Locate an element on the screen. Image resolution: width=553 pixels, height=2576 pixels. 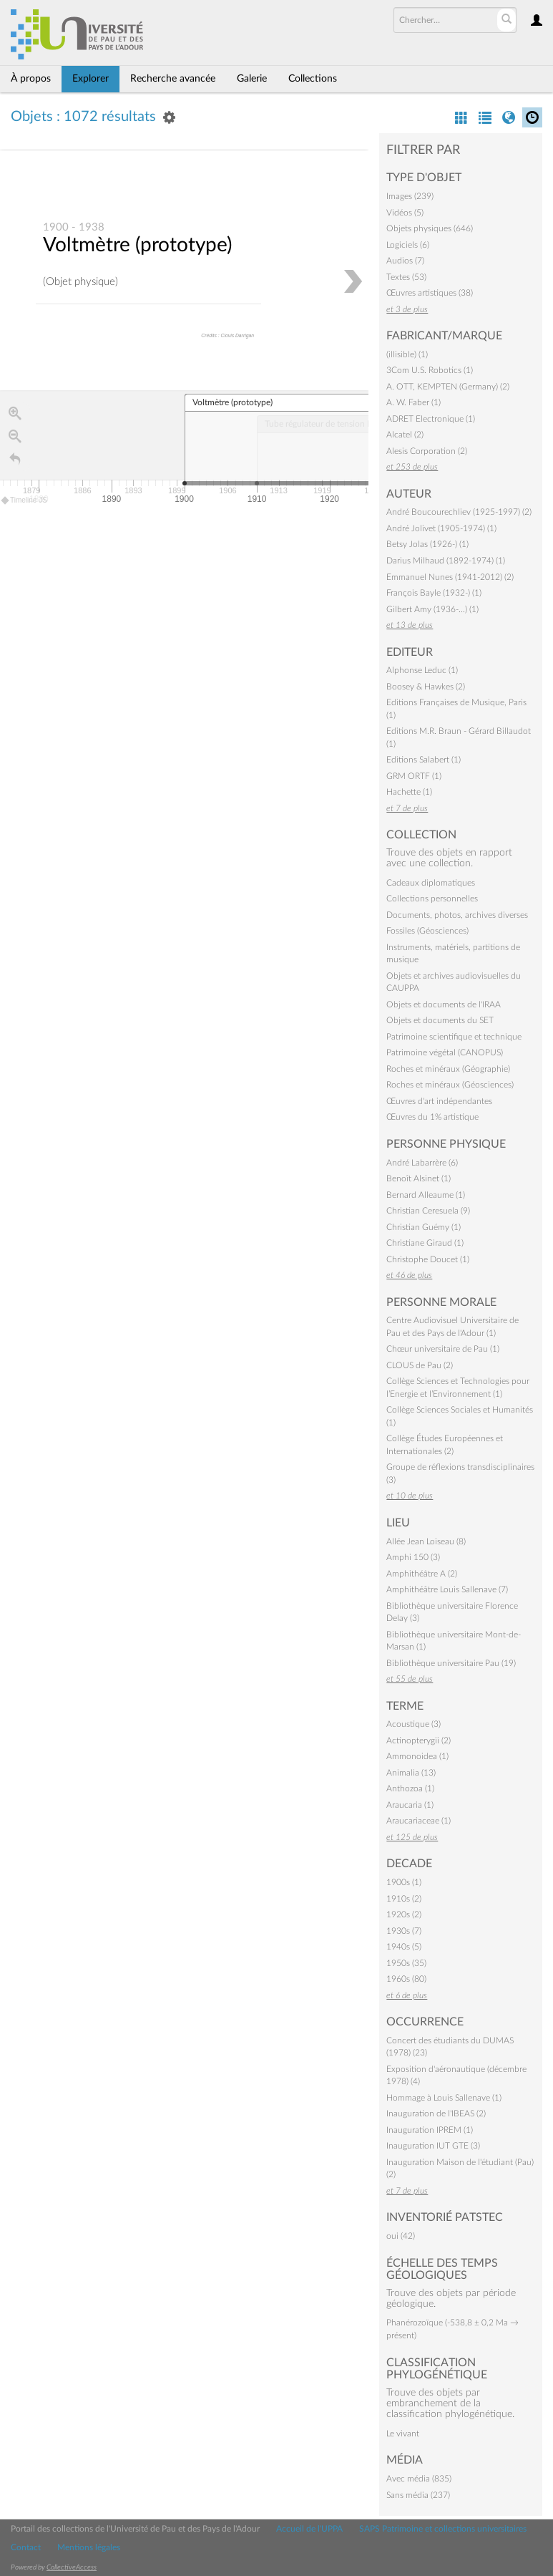
Christophe Doucet (1) is located at coordinates (427, 1259).